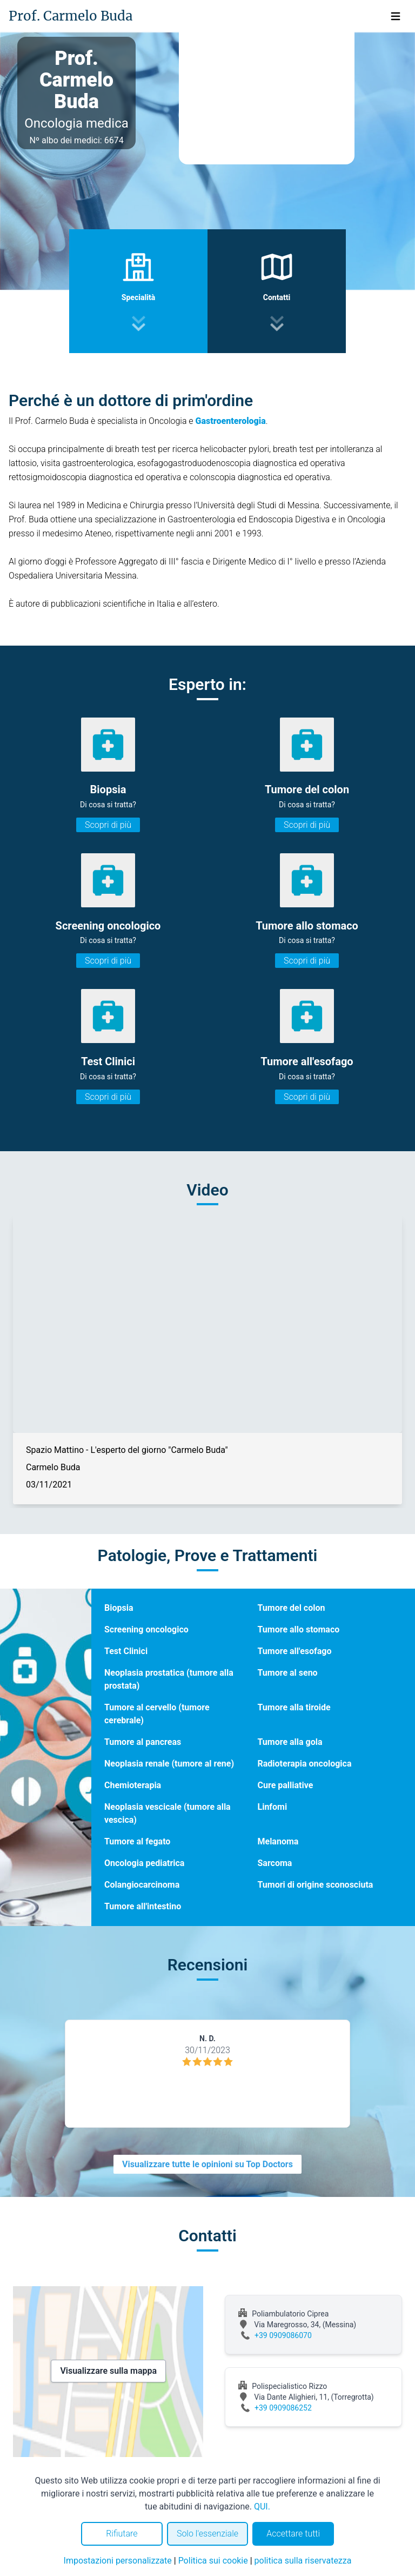 Image resolution: width=415 pixels, height=2576 pixels. What do you see at coordinates (121, 2533) in the screenshot?
I see `Rifiutare` at bounding box center [121, 2533].